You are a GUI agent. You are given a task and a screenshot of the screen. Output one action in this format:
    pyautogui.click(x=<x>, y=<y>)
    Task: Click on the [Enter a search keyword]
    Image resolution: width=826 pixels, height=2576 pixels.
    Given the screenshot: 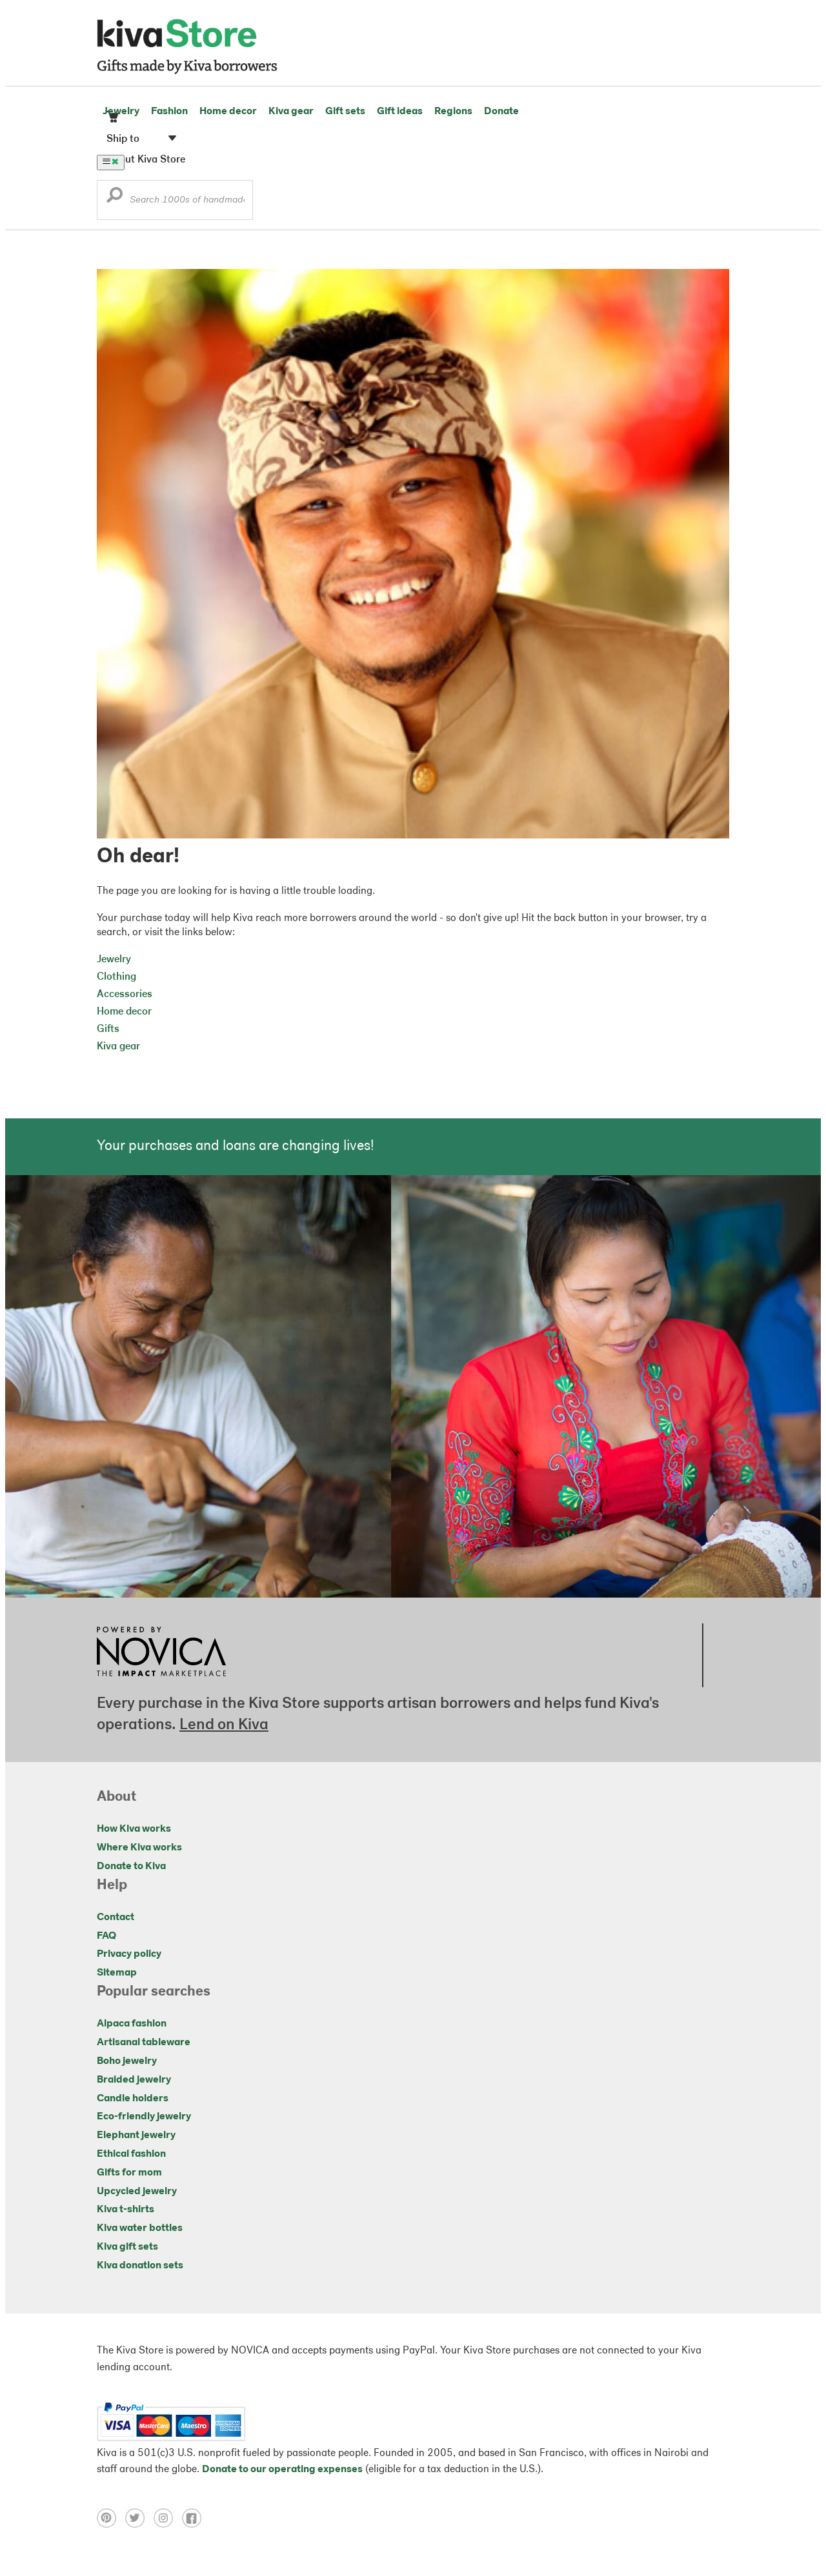 What is the action you would take?
    pyautogui.click(x=175, y=200)
    